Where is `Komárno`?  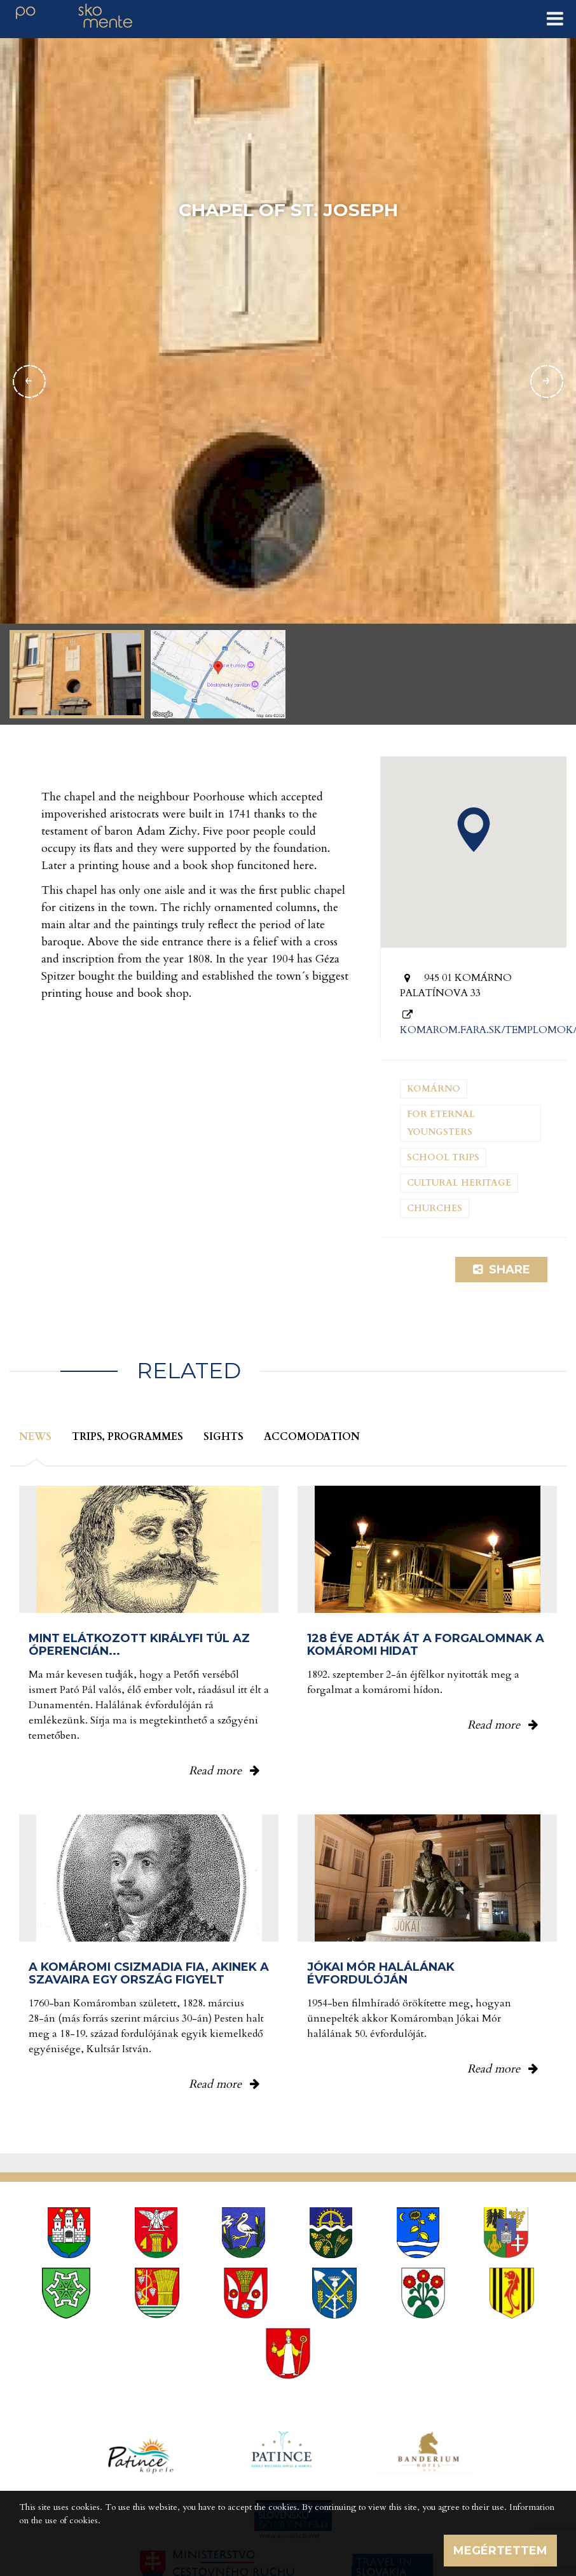 Komárno is located at coordinates (433, 1089).